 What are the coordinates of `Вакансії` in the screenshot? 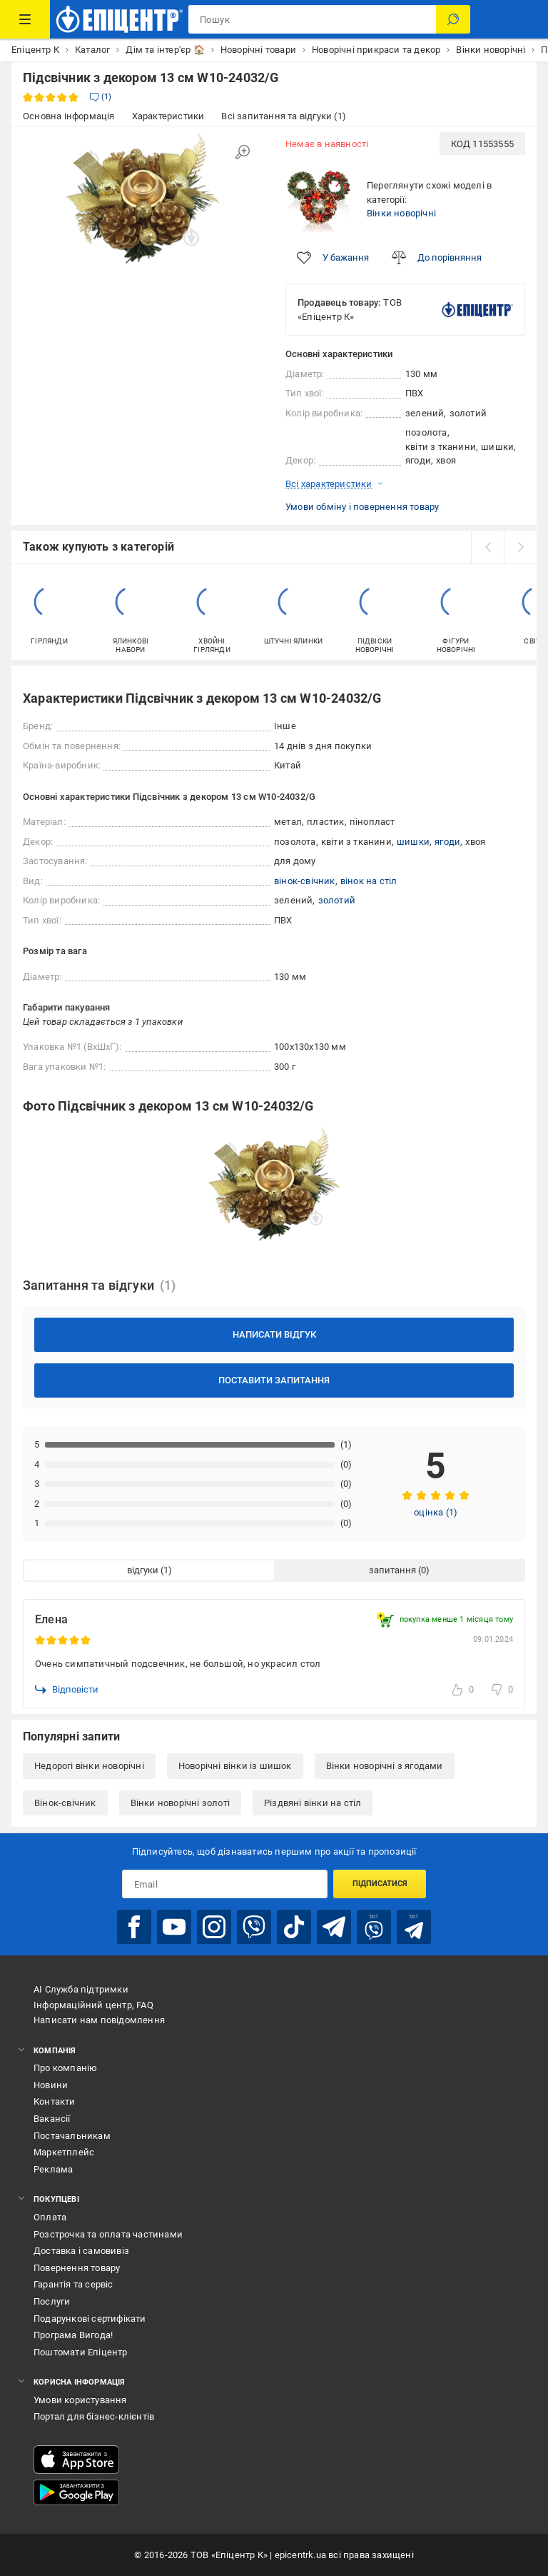 It's located at (52, 2118).